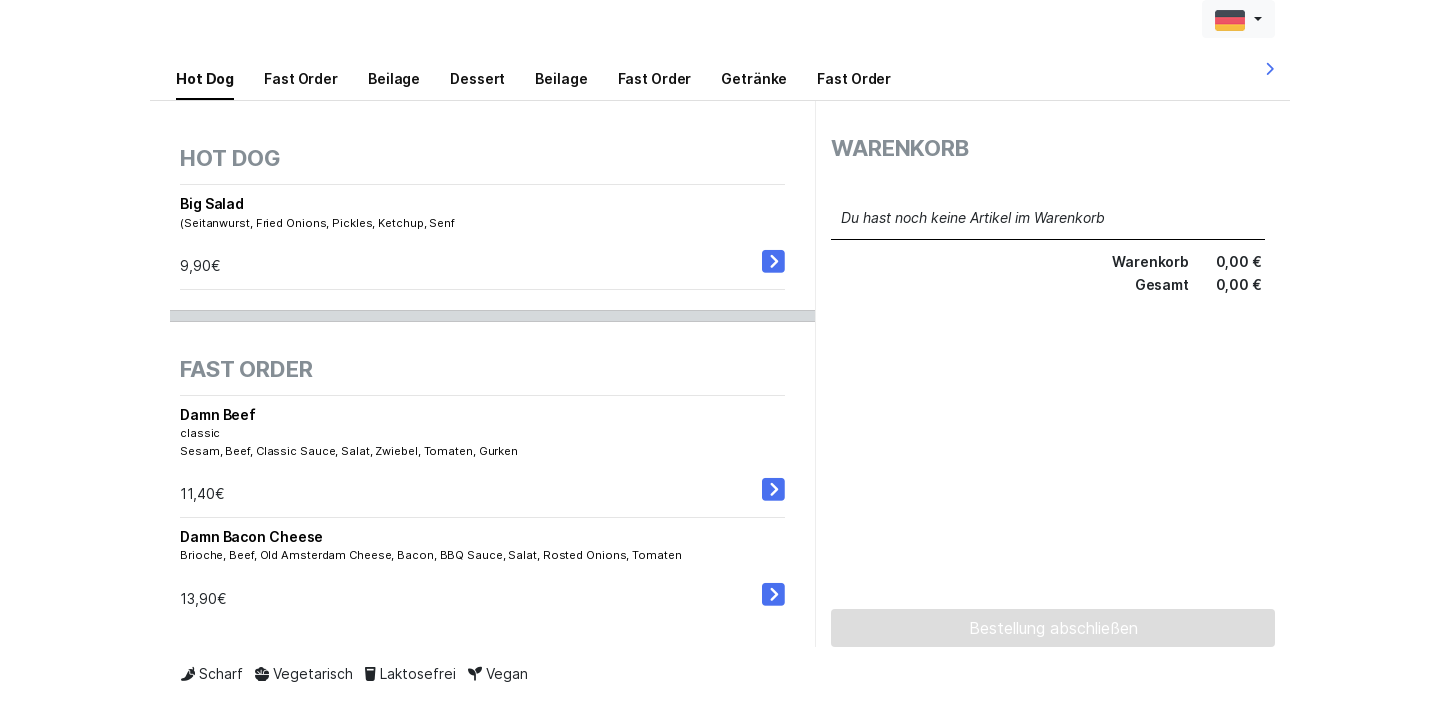  What do you see at coordinates (477, 78) in the screenshot?
I see `Dessert` at bounding box center [477, 78].